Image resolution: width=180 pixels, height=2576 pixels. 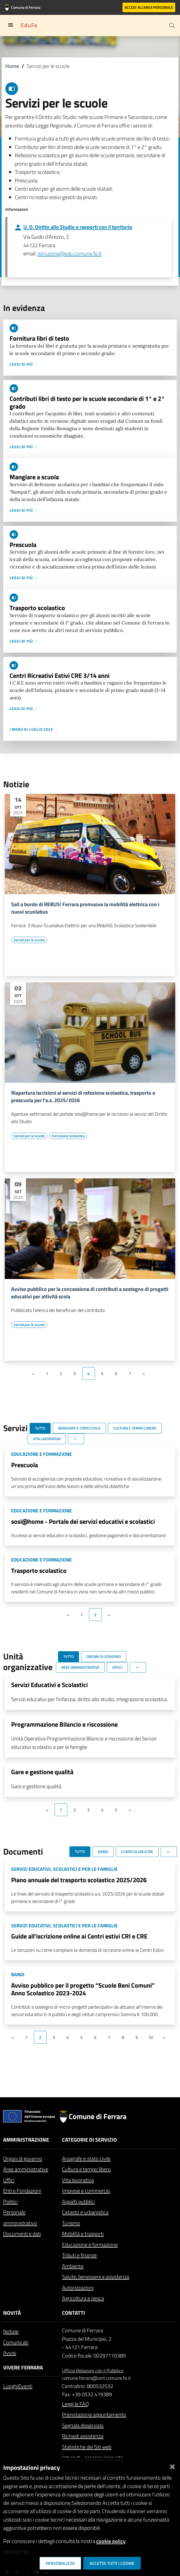 I want to click on Educazione e formazione, so click(x=90, y=2244).